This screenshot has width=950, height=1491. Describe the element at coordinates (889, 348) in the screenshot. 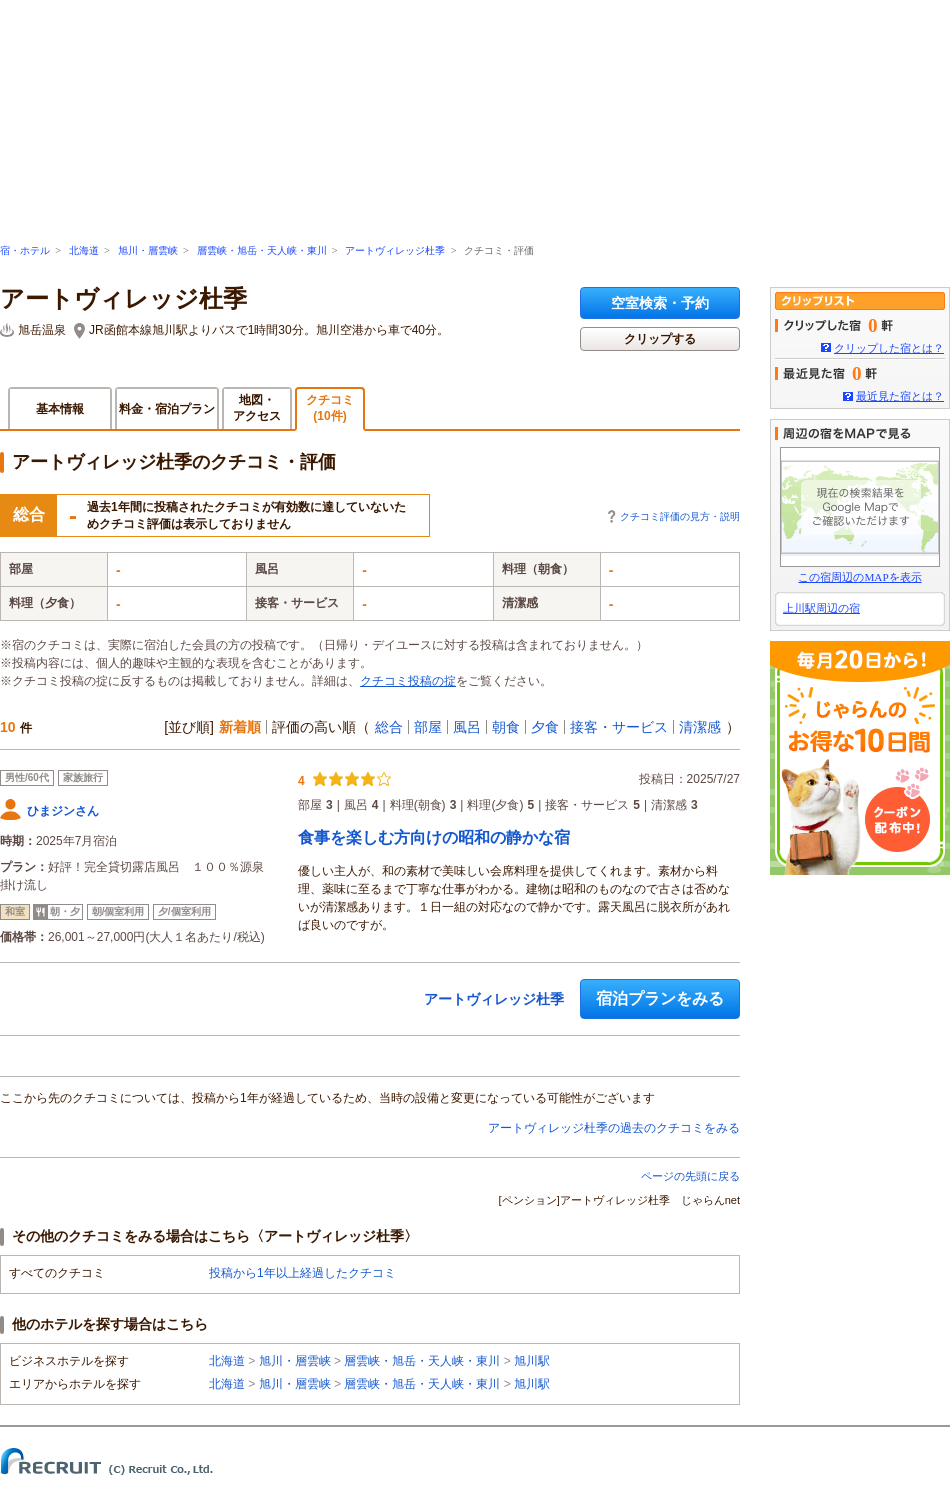

I see `クリップした宿とは？` at that location.